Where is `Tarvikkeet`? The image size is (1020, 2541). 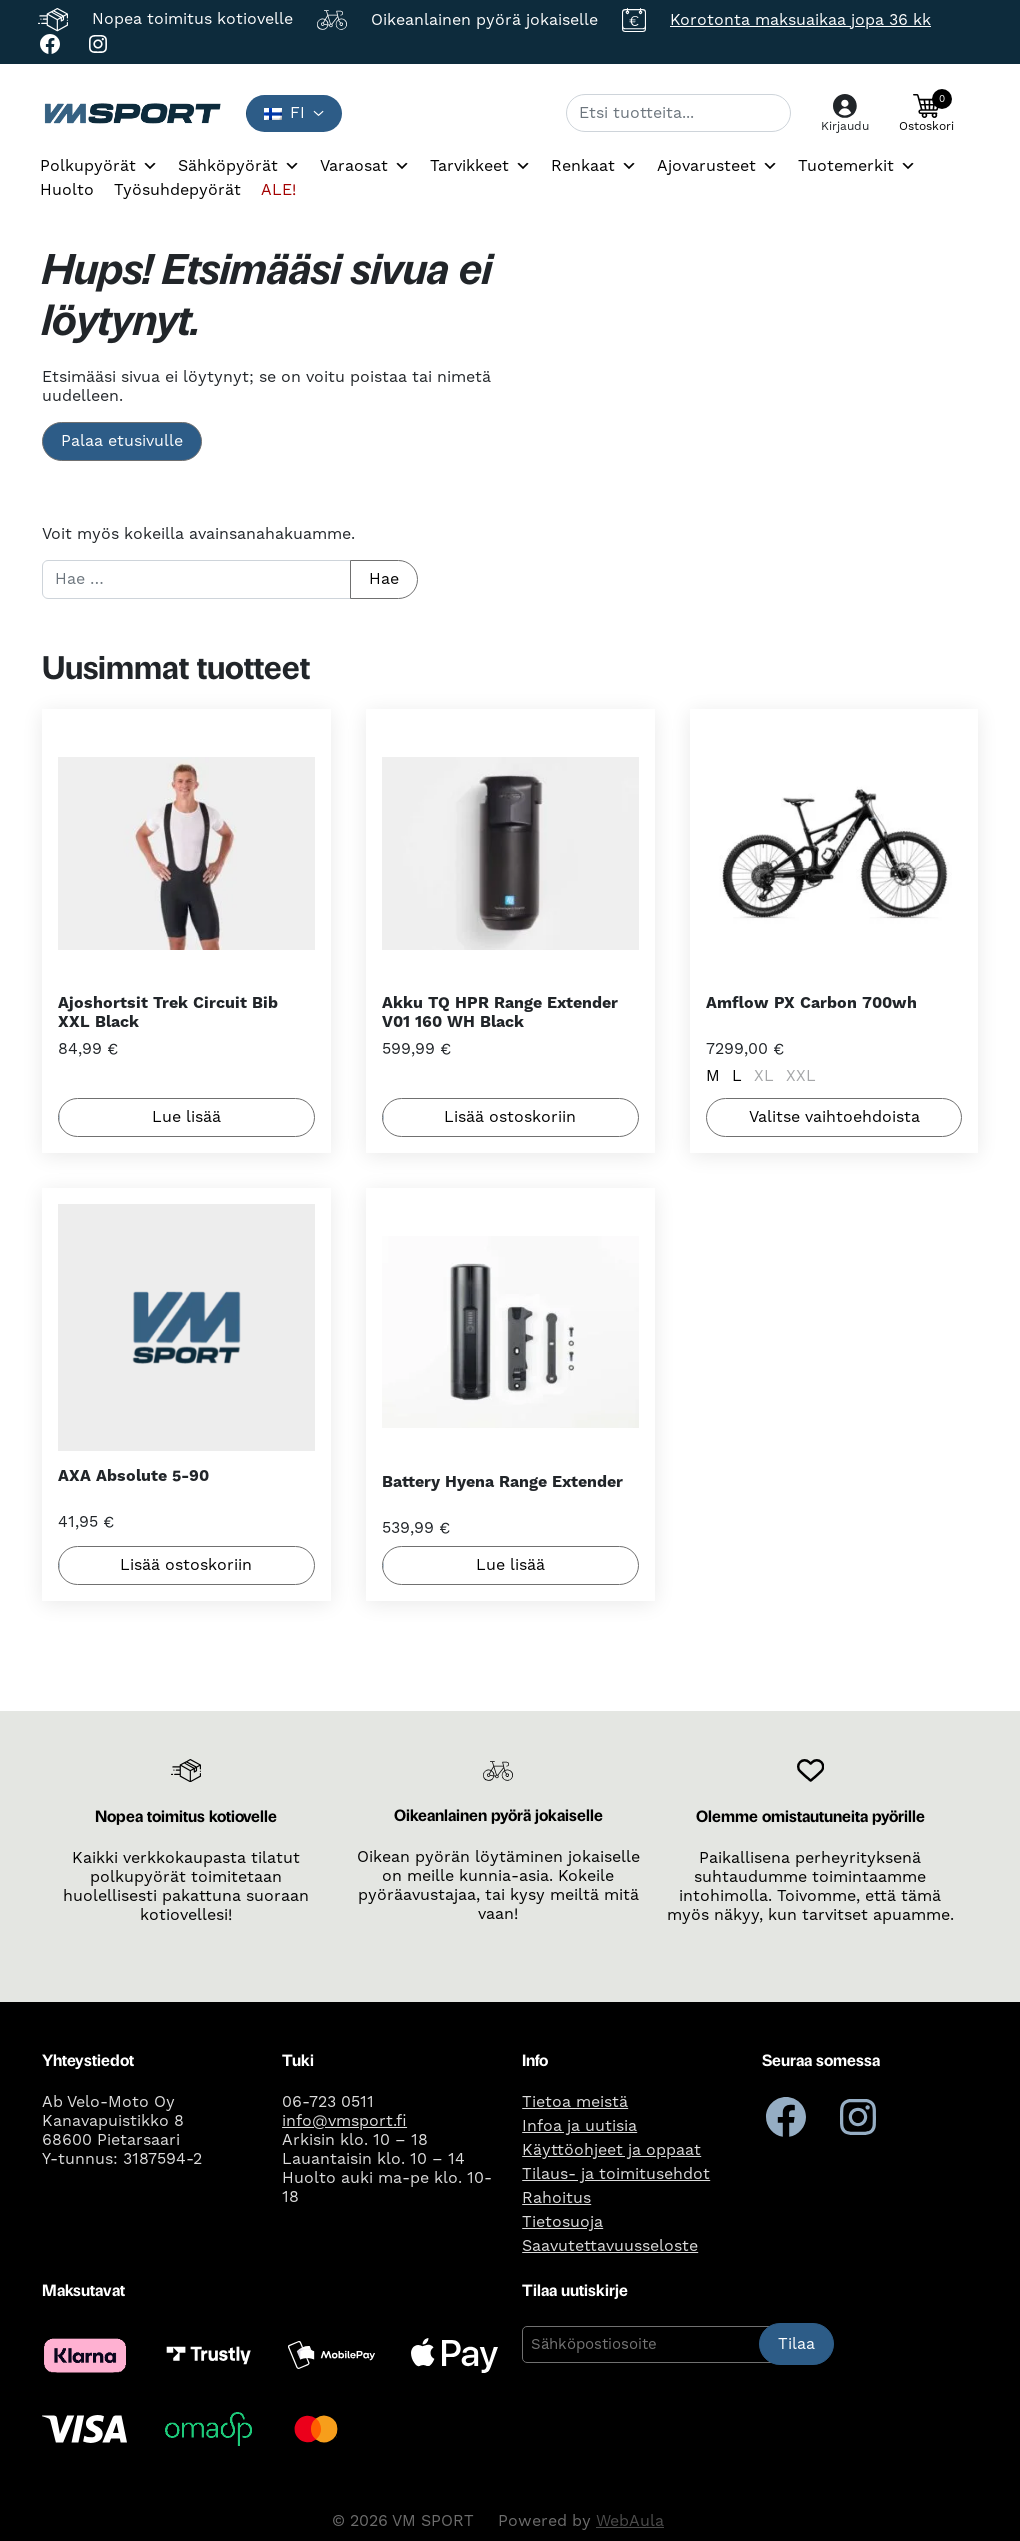 Tarvikkeet is located at coordinates (480, 166).